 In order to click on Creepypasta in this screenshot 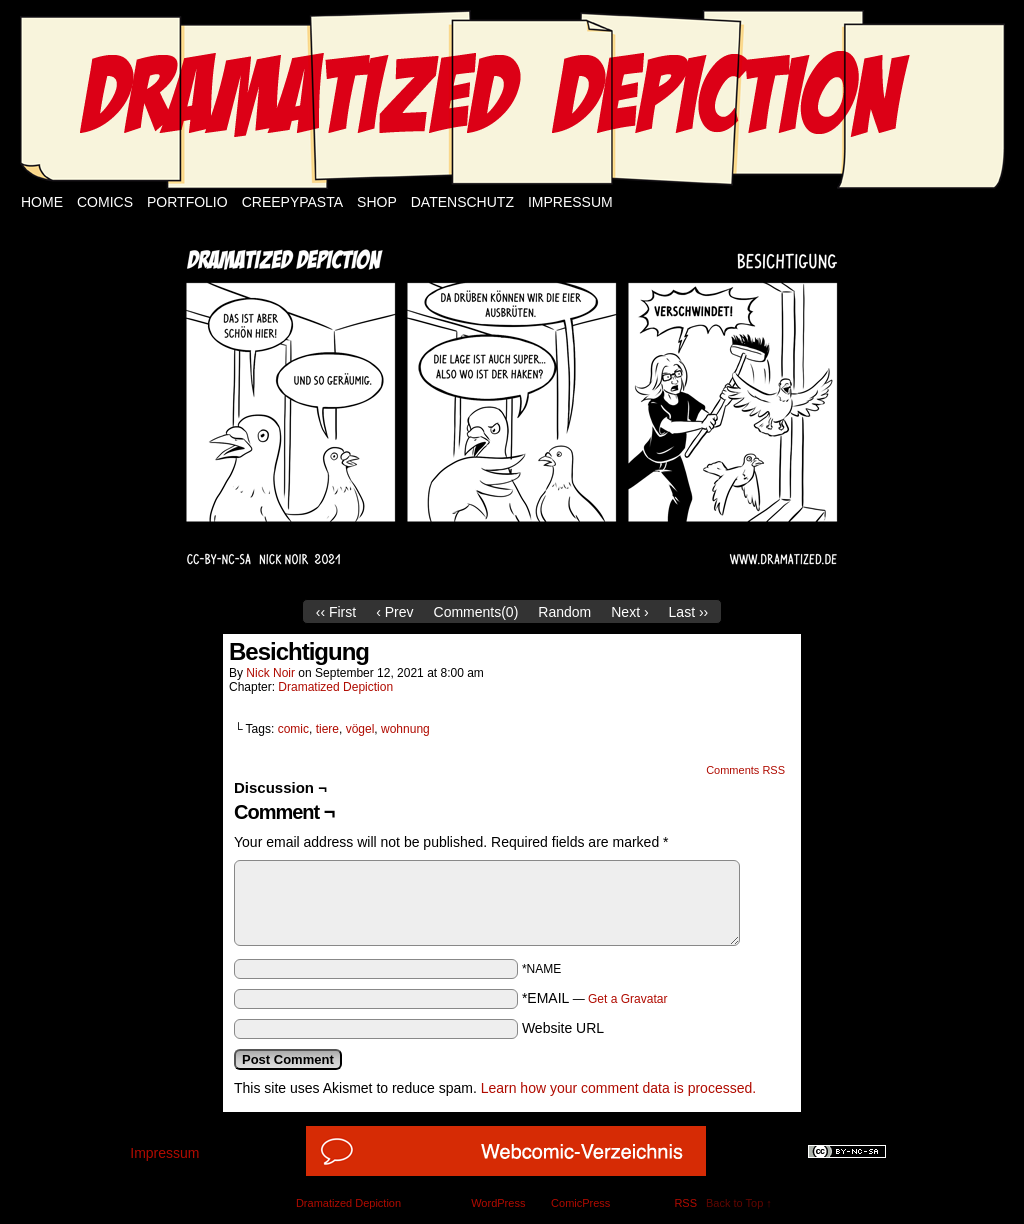, I will do `click(292, 202)`.